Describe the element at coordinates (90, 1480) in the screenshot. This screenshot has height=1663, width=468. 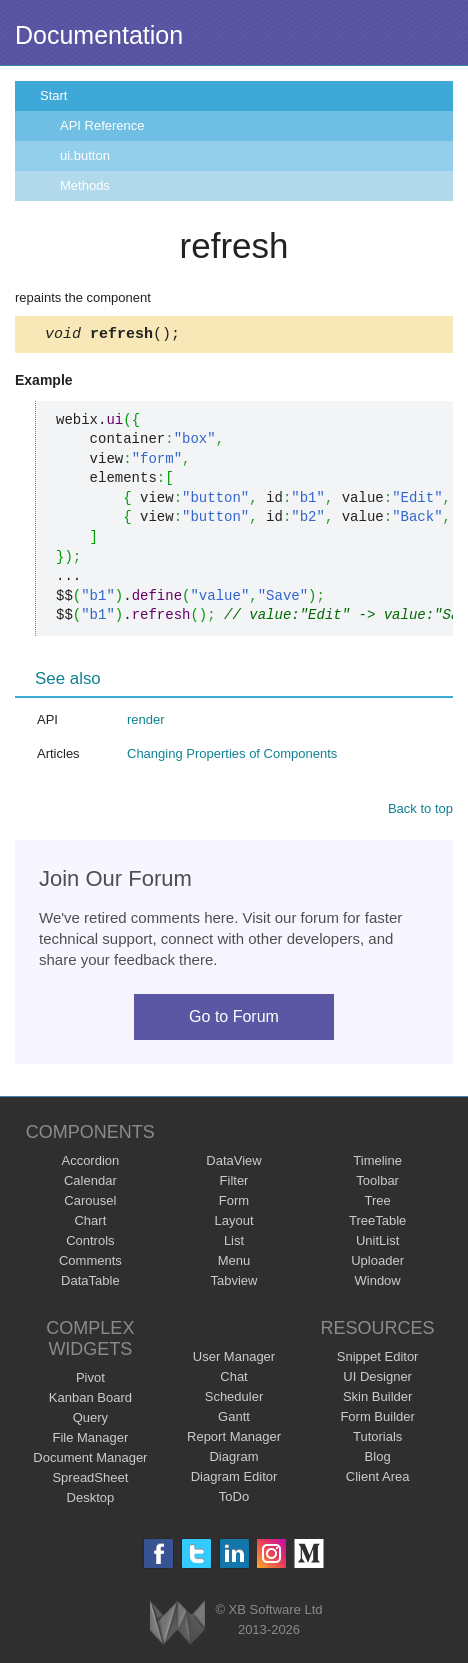
I see `SpreadSheet` at that location.